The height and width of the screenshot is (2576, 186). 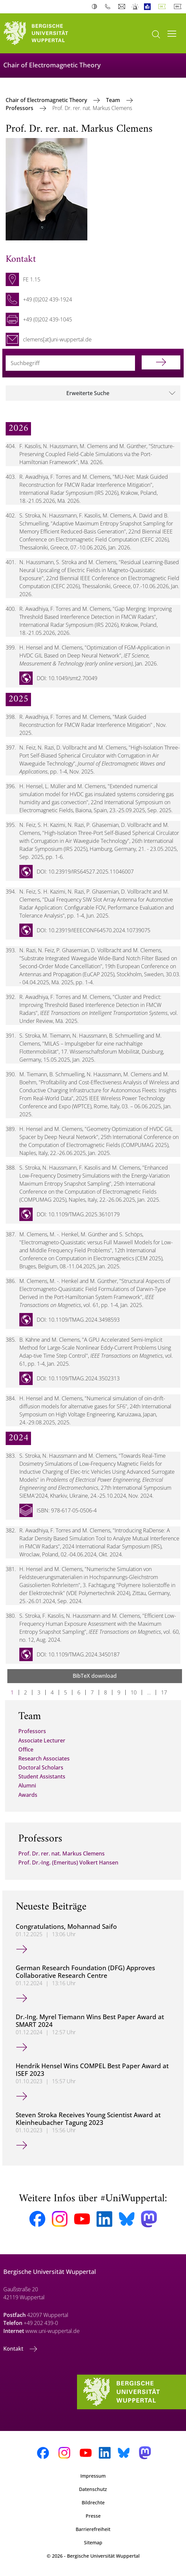 What do you see at coordinates (113, 100) in the screenshot?
I see `Team` at bounding box center [113, 100].